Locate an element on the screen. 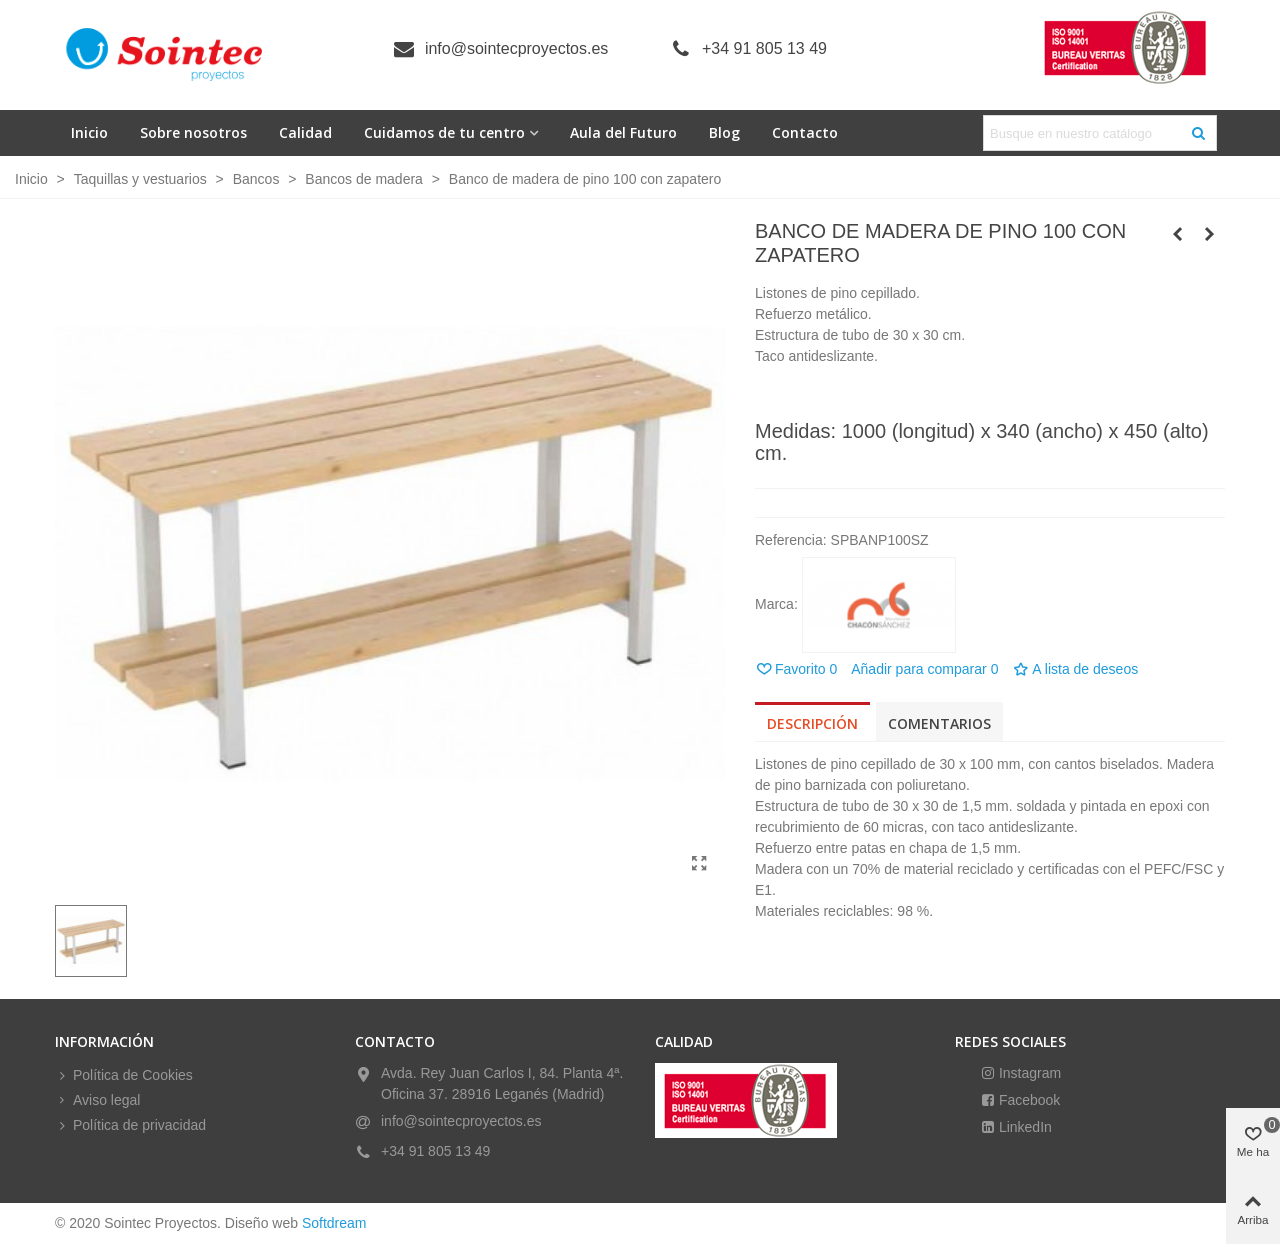 The image size is (1280, 1244). Aula del Futuro is located at coordinates (623, 132).